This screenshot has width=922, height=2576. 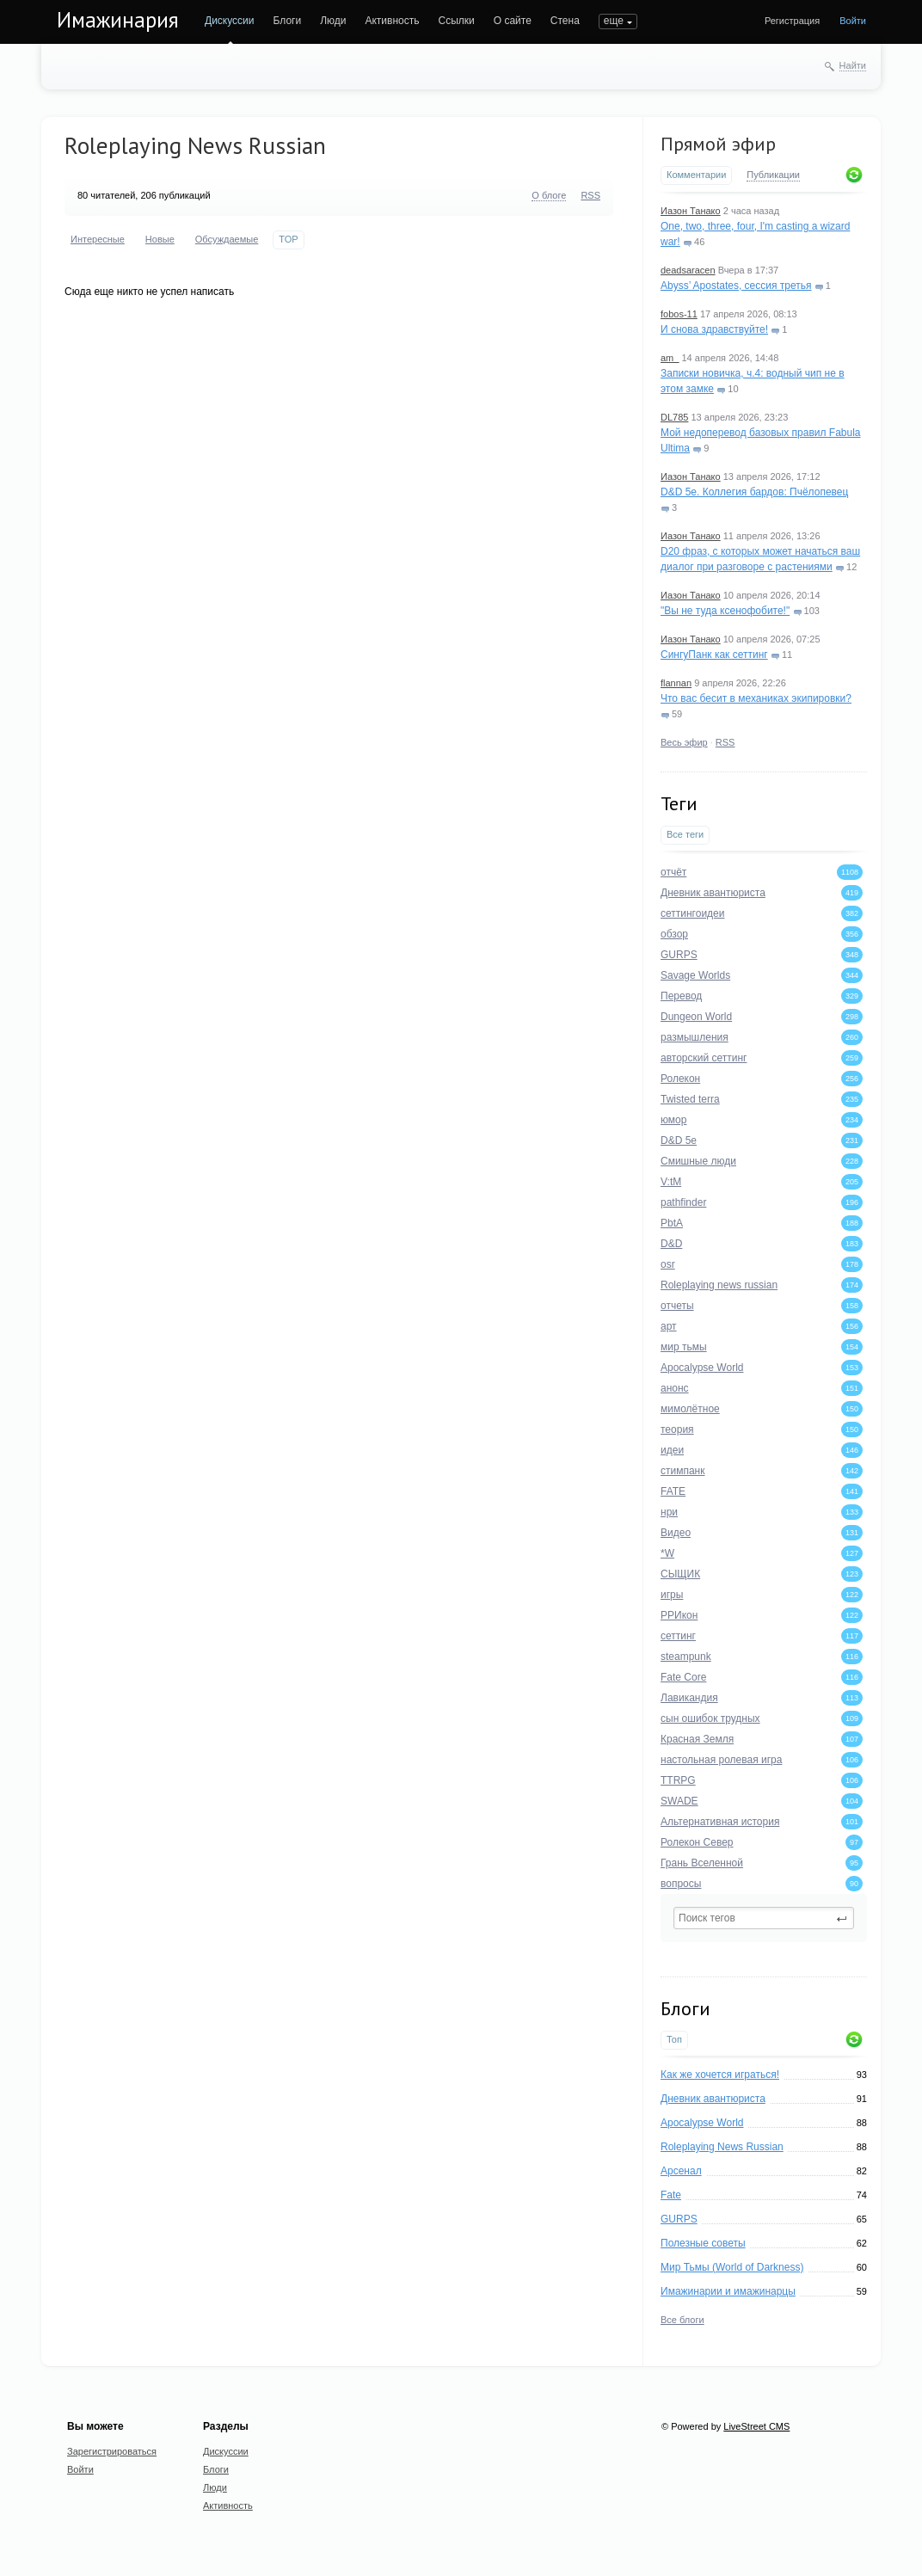 What do you see at coordinates (720, 2075) in the screenshot?
I see `Как же хочется играться!` at bounding box center [720, 2075].